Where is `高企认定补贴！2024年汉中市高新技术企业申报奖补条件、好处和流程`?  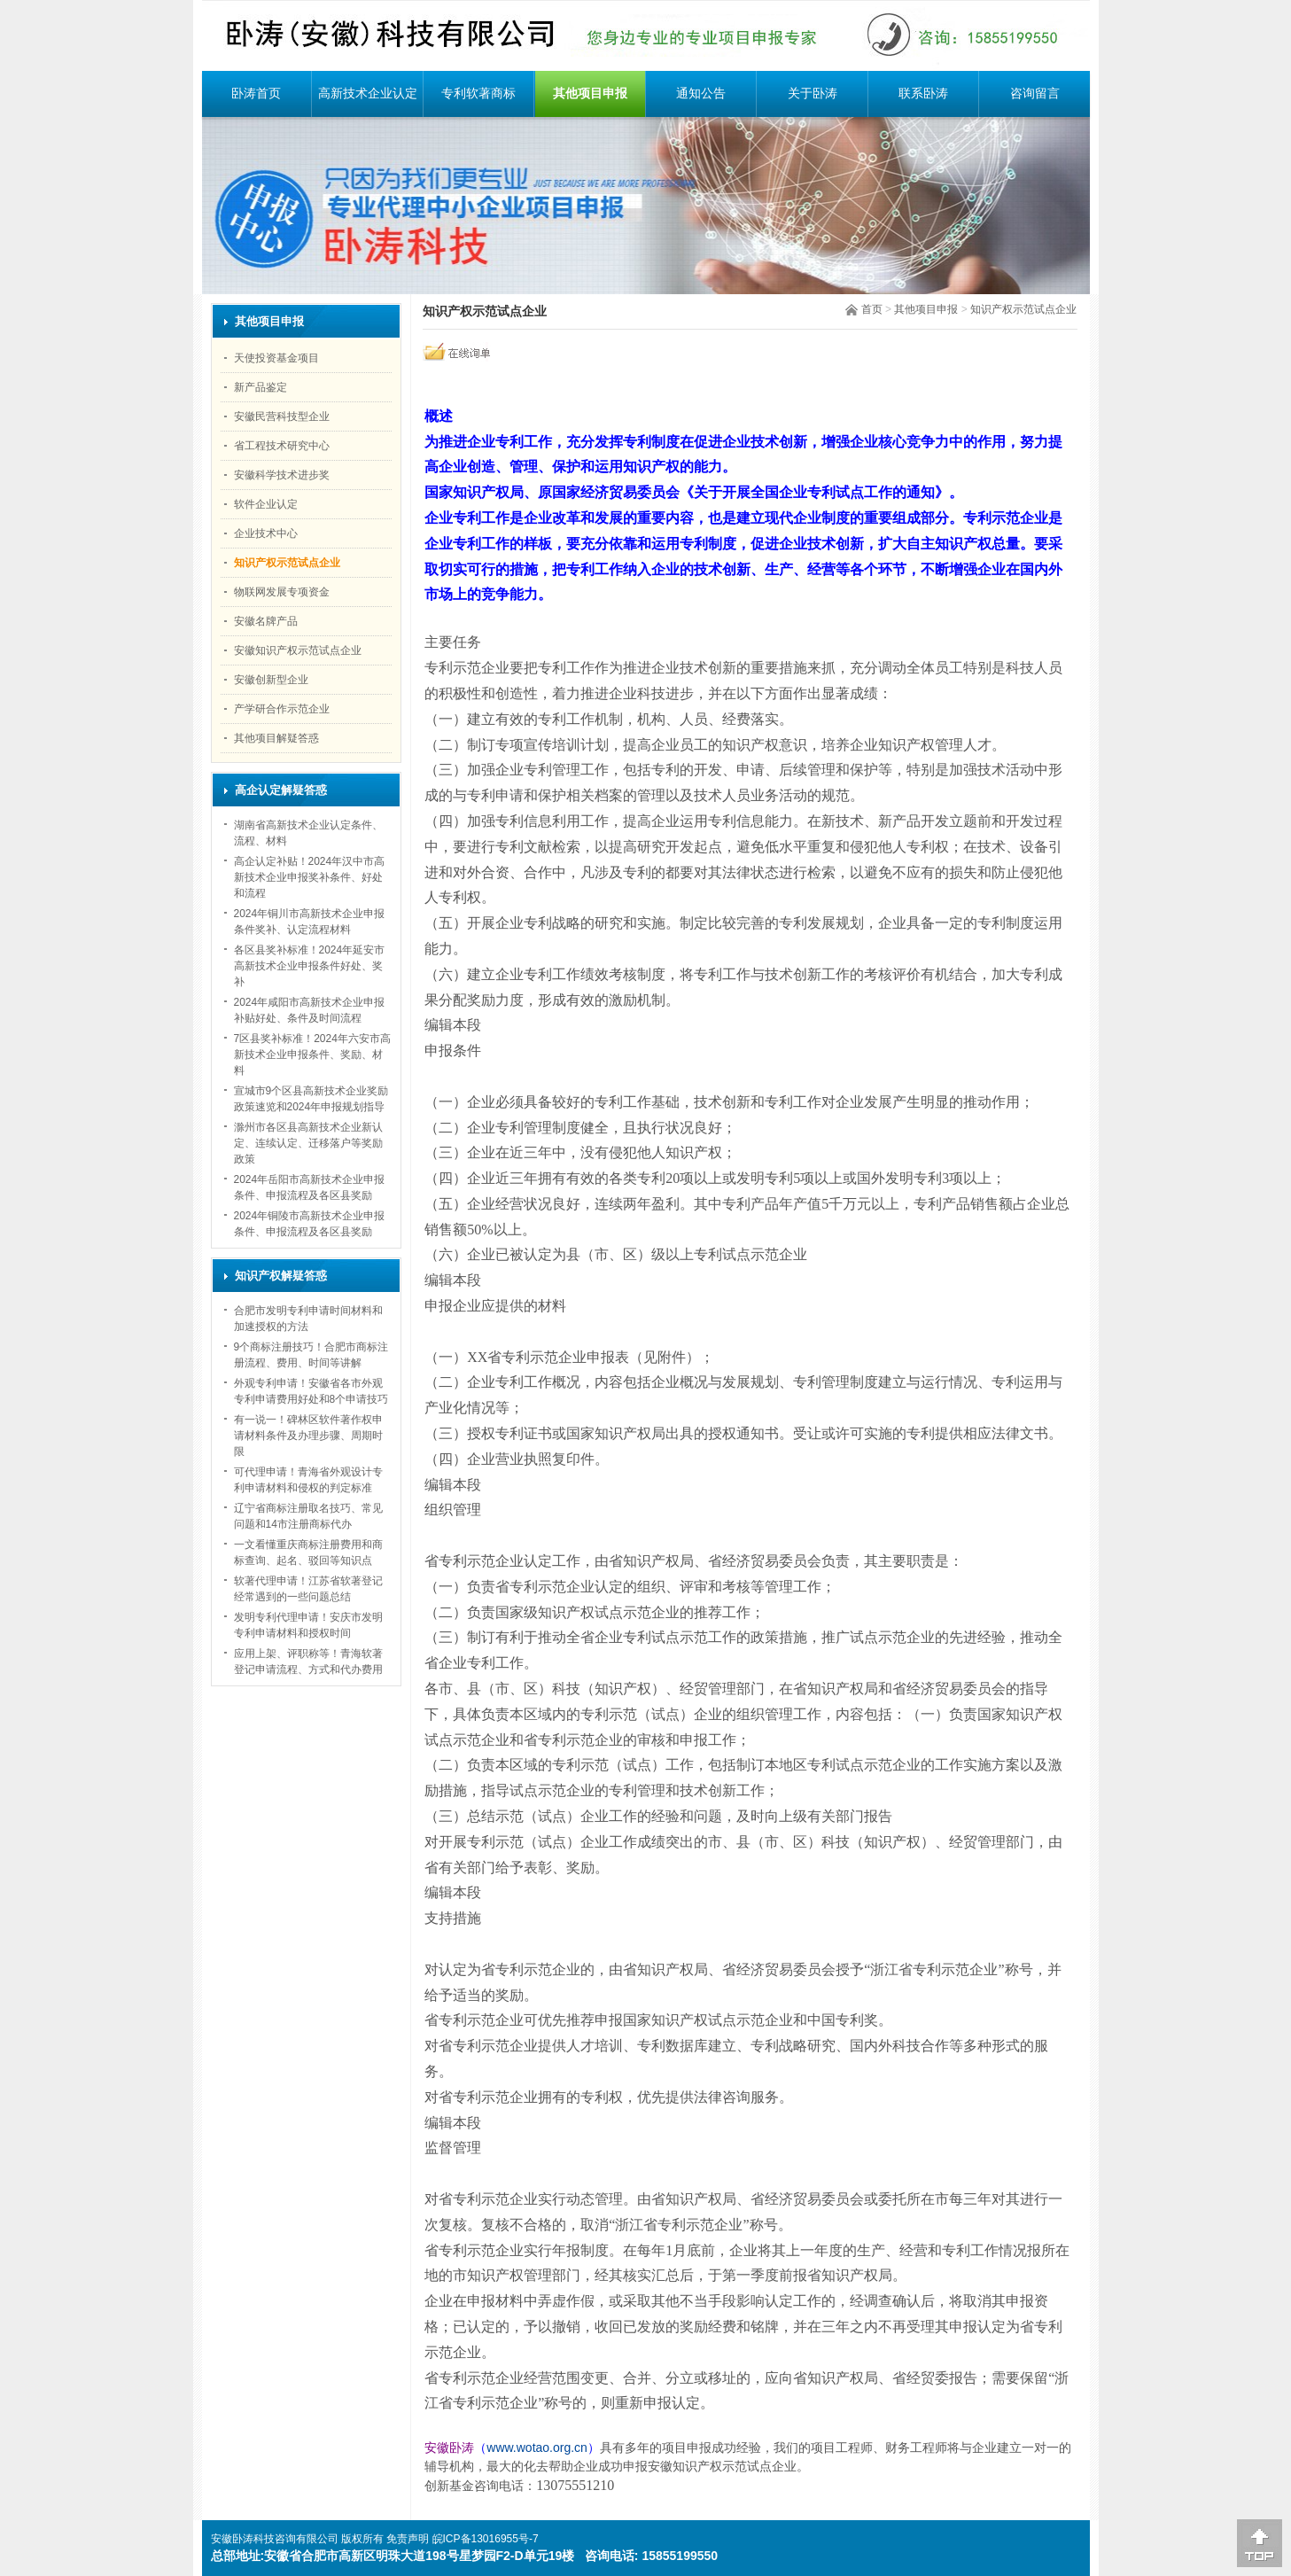 高企认定补贴！2024年汉中市高新技术企业申报奖补条件、好处和流程 is located at coordinates (309, 877).